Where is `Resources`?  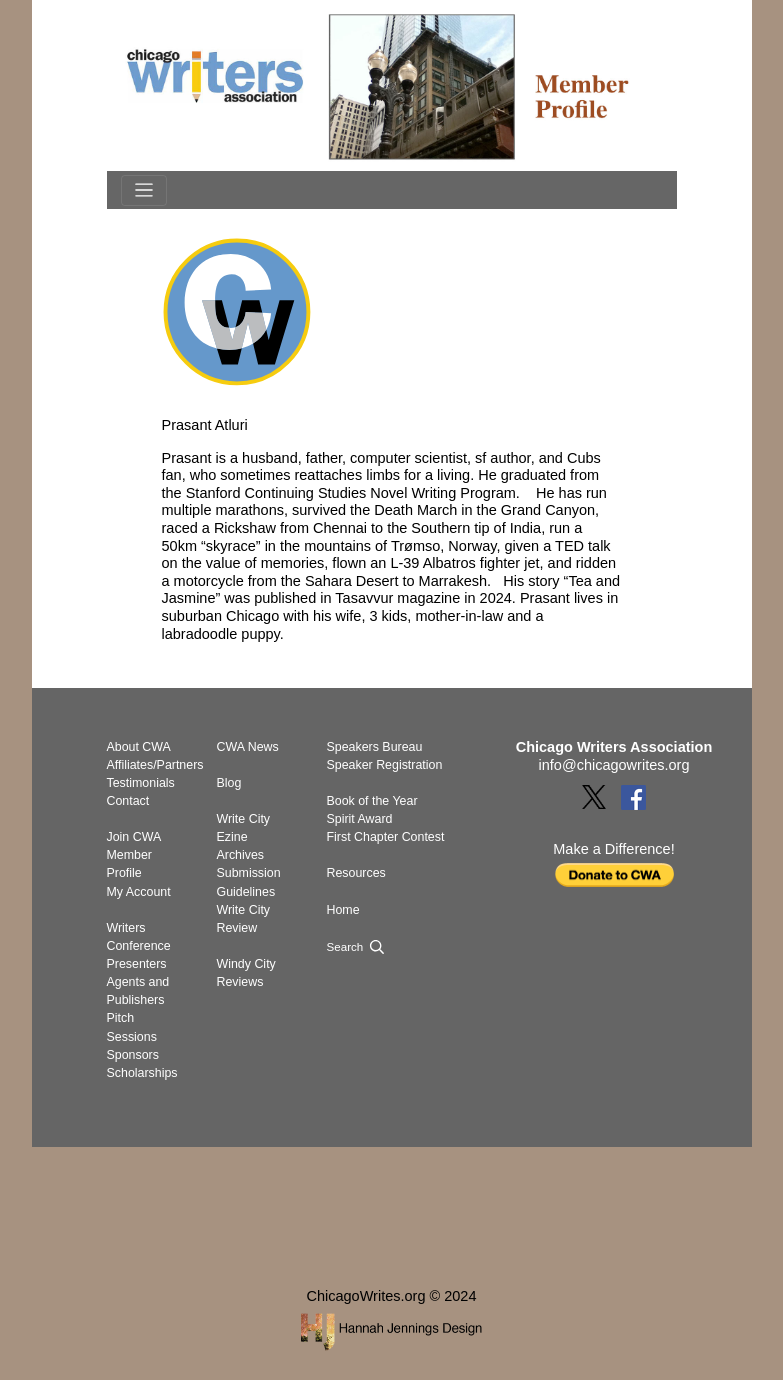
Resources is located at coordinates (356, 873).